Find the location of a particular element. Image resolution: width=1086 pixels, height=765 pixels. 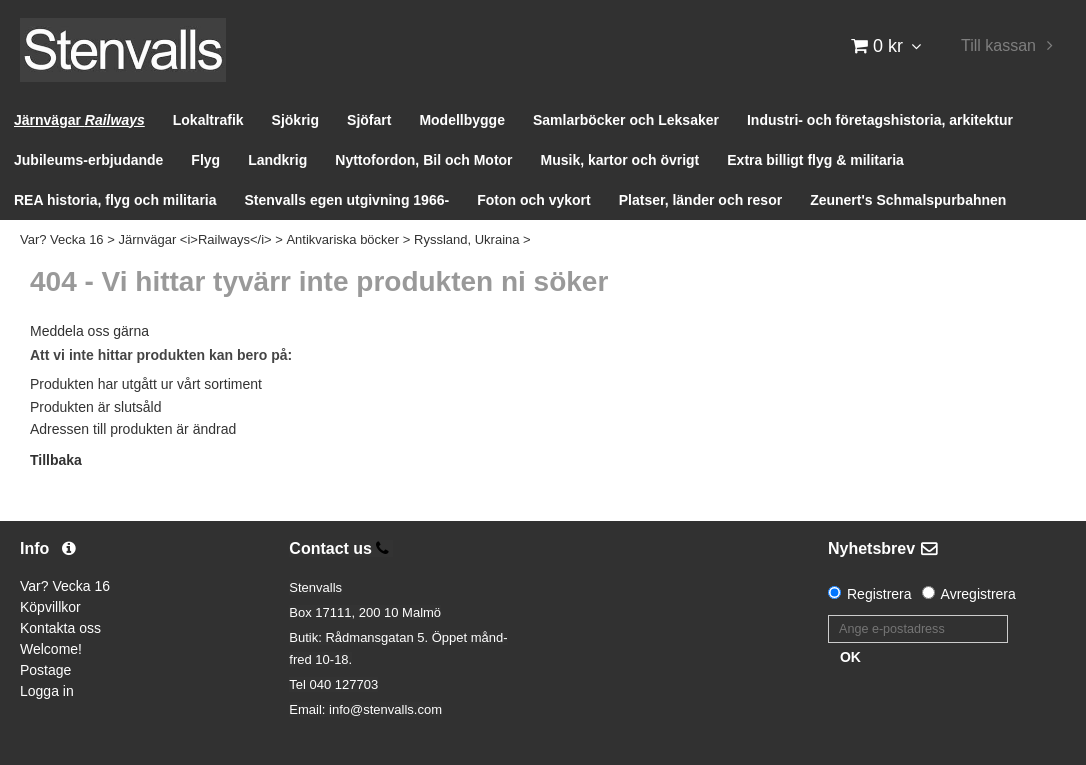

Modellbygge is located at coordinates (462, 120).